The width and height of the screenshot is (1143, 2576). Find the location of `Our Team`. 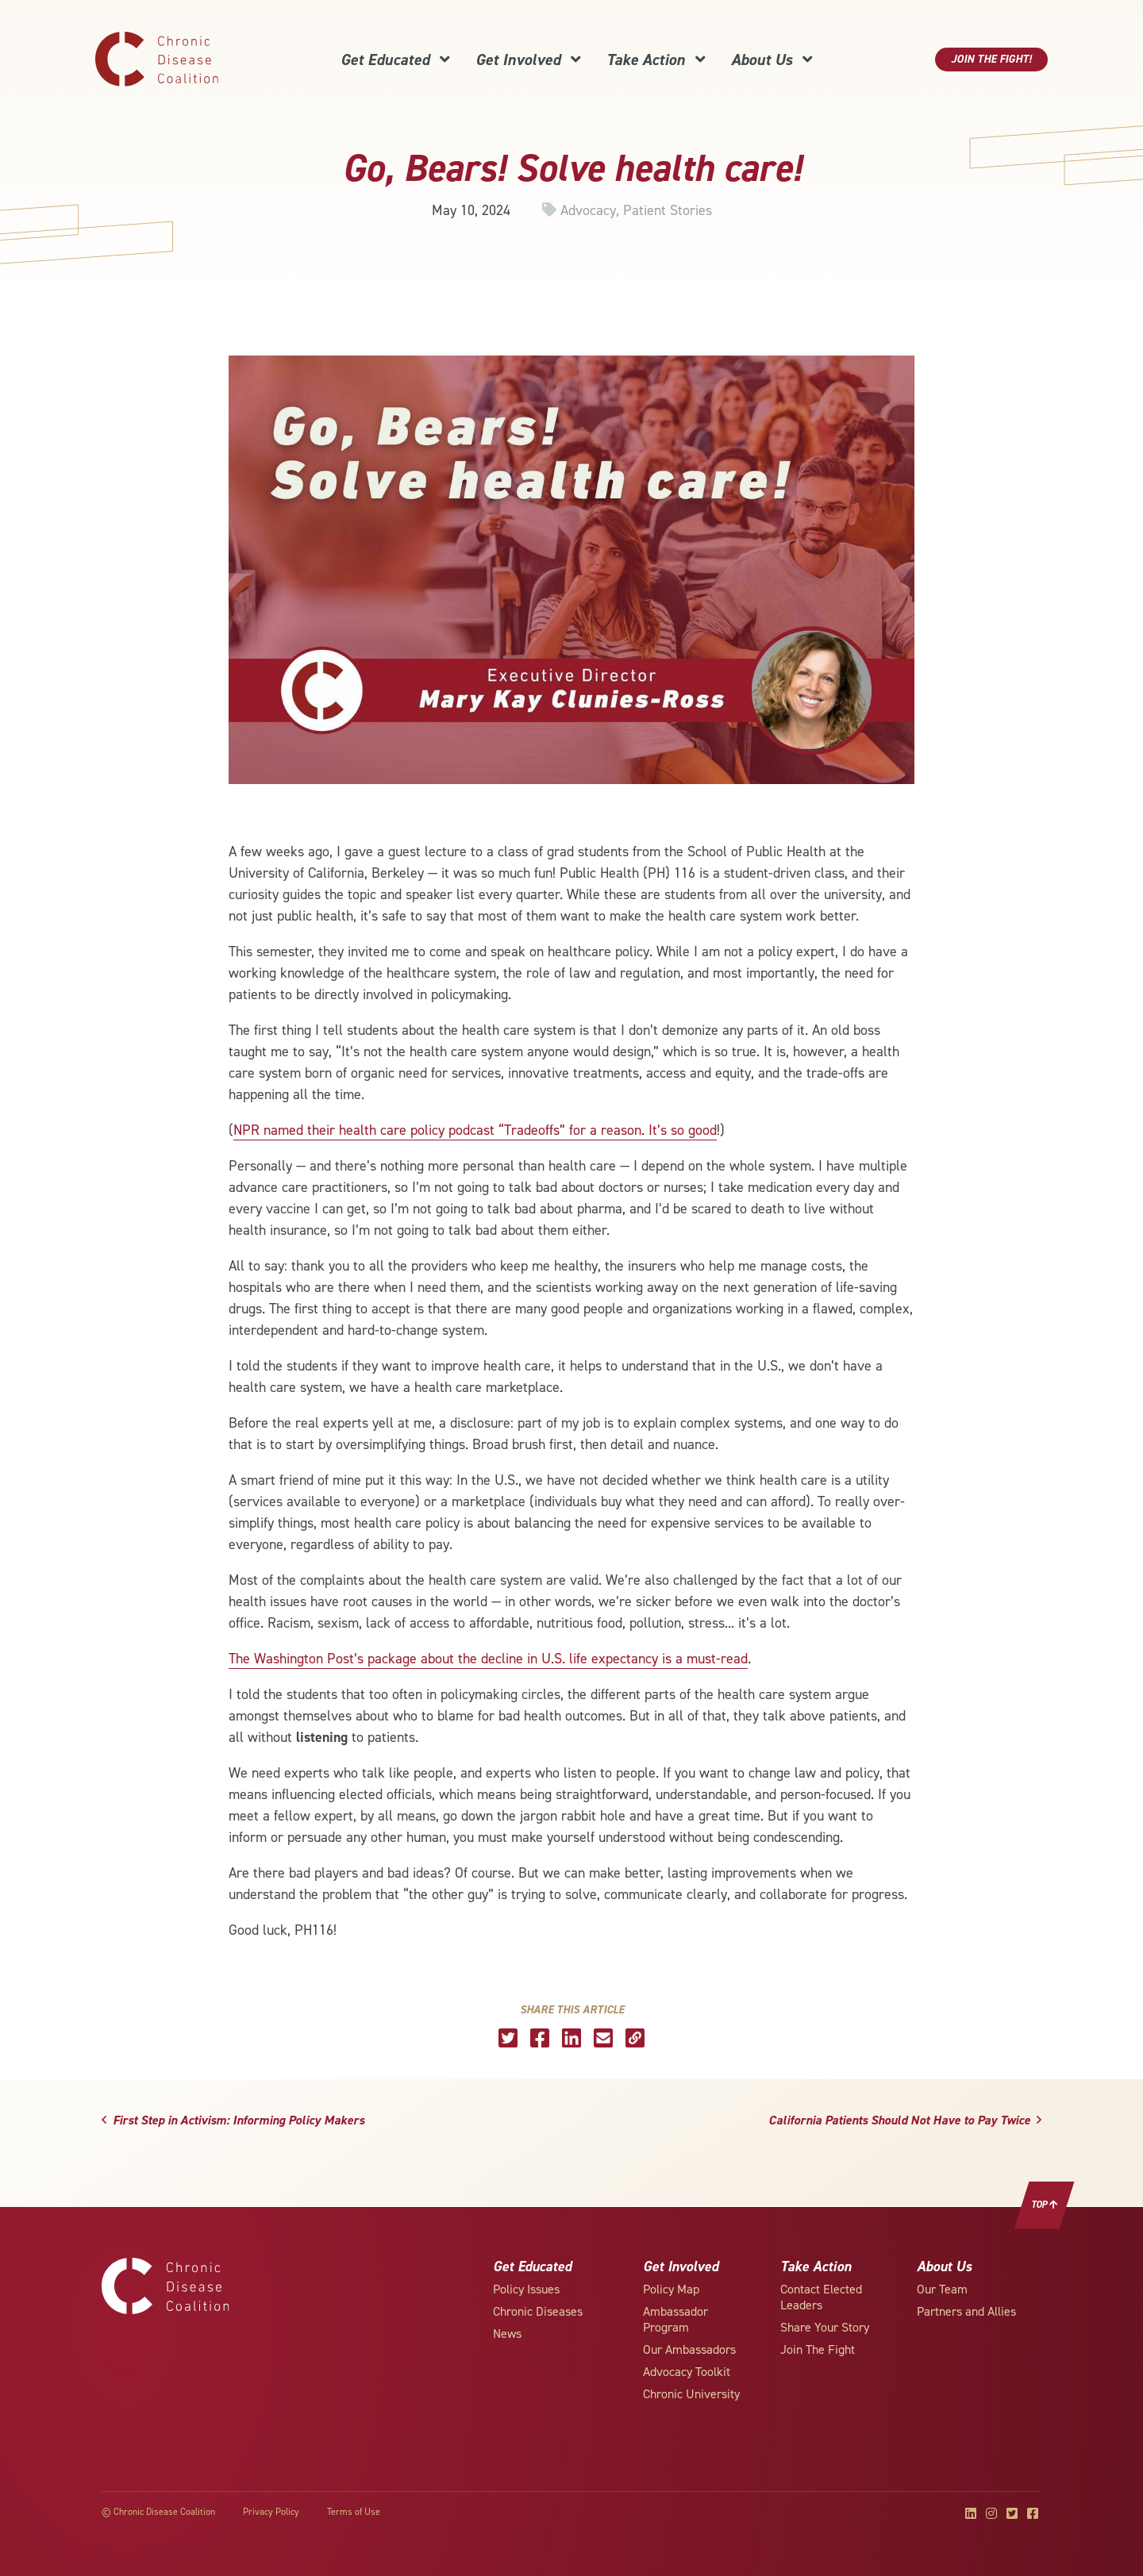

Our Team is located at coordinates (942, 2289).